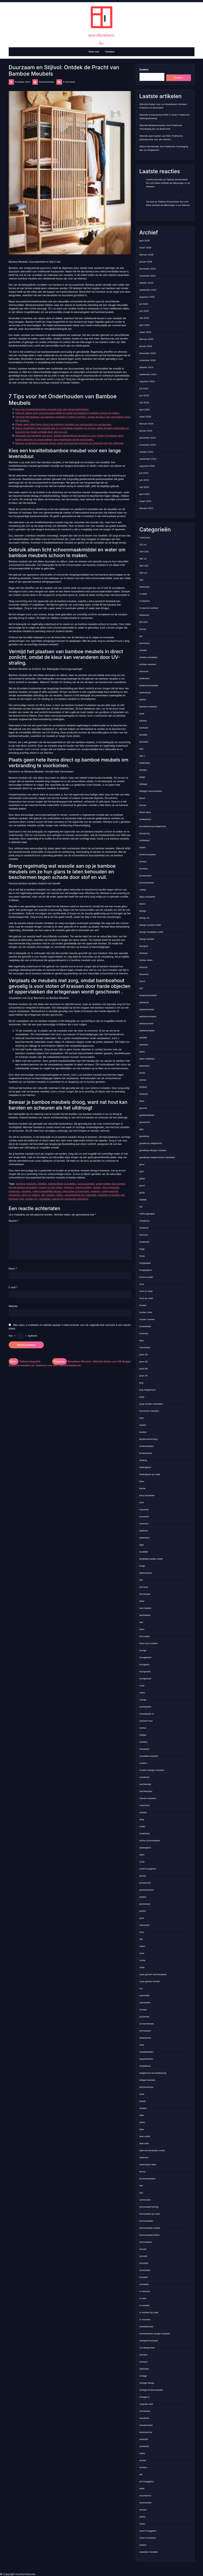  Describe the element at coordinates (144, 2016) in the screenshot. I see `schoenen` at that location.